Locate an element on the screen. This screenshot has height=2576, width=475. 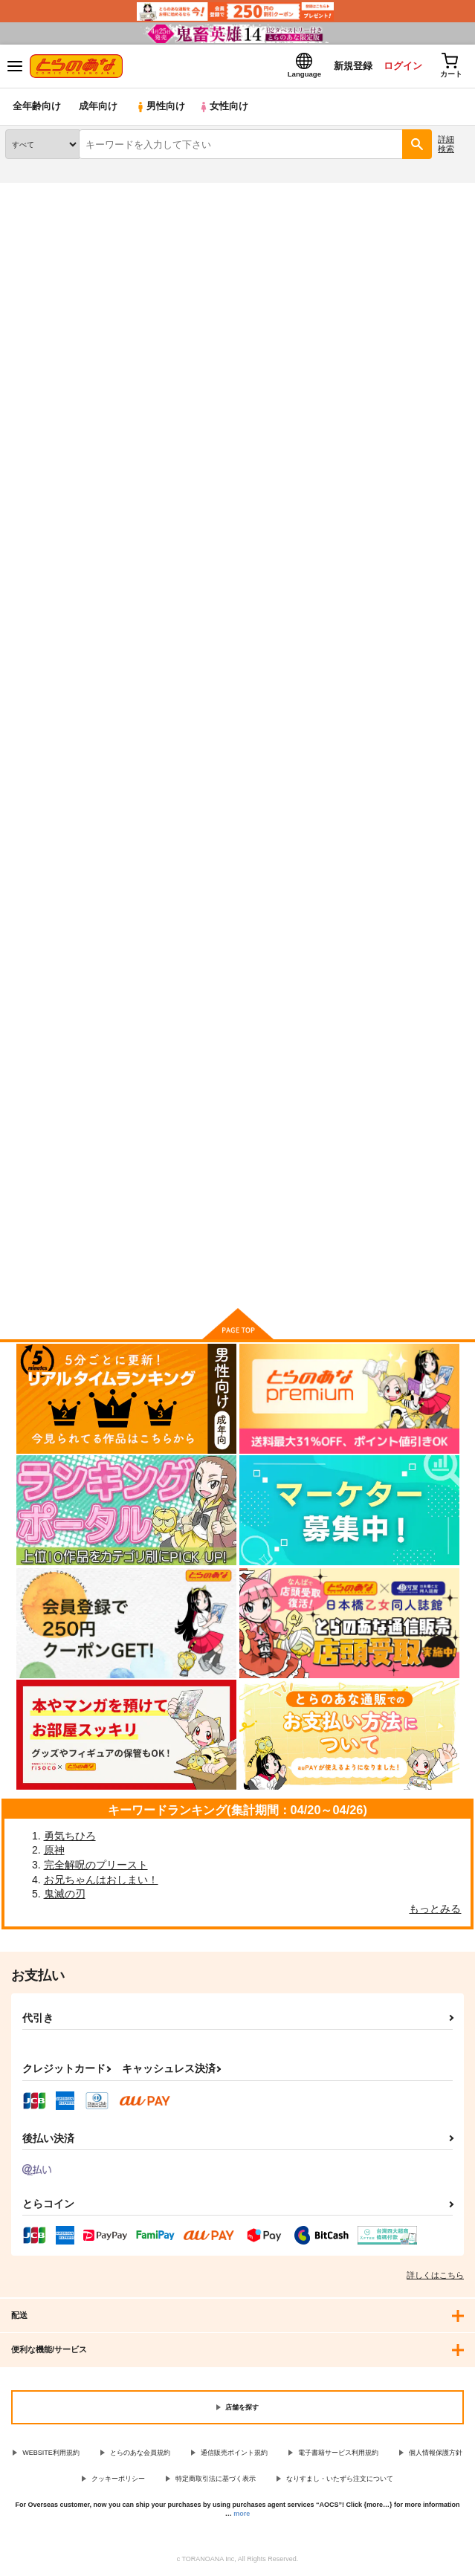
鬼滅の刃 is located at coordinates (64, 1894).